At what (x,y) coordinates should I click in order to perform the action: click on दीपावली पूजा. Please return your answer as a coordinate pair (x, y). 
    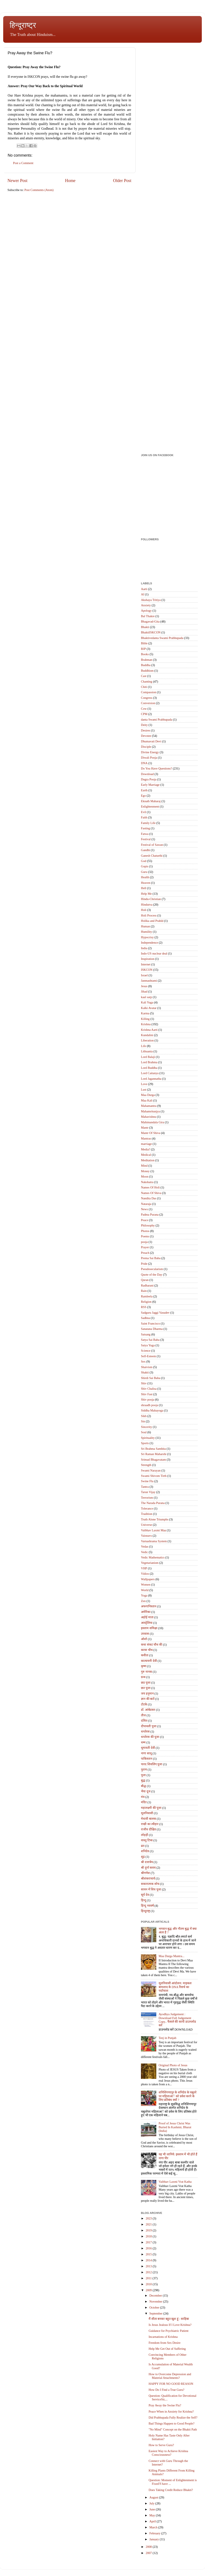
    Looking at the image, I should click on (149, 1726).